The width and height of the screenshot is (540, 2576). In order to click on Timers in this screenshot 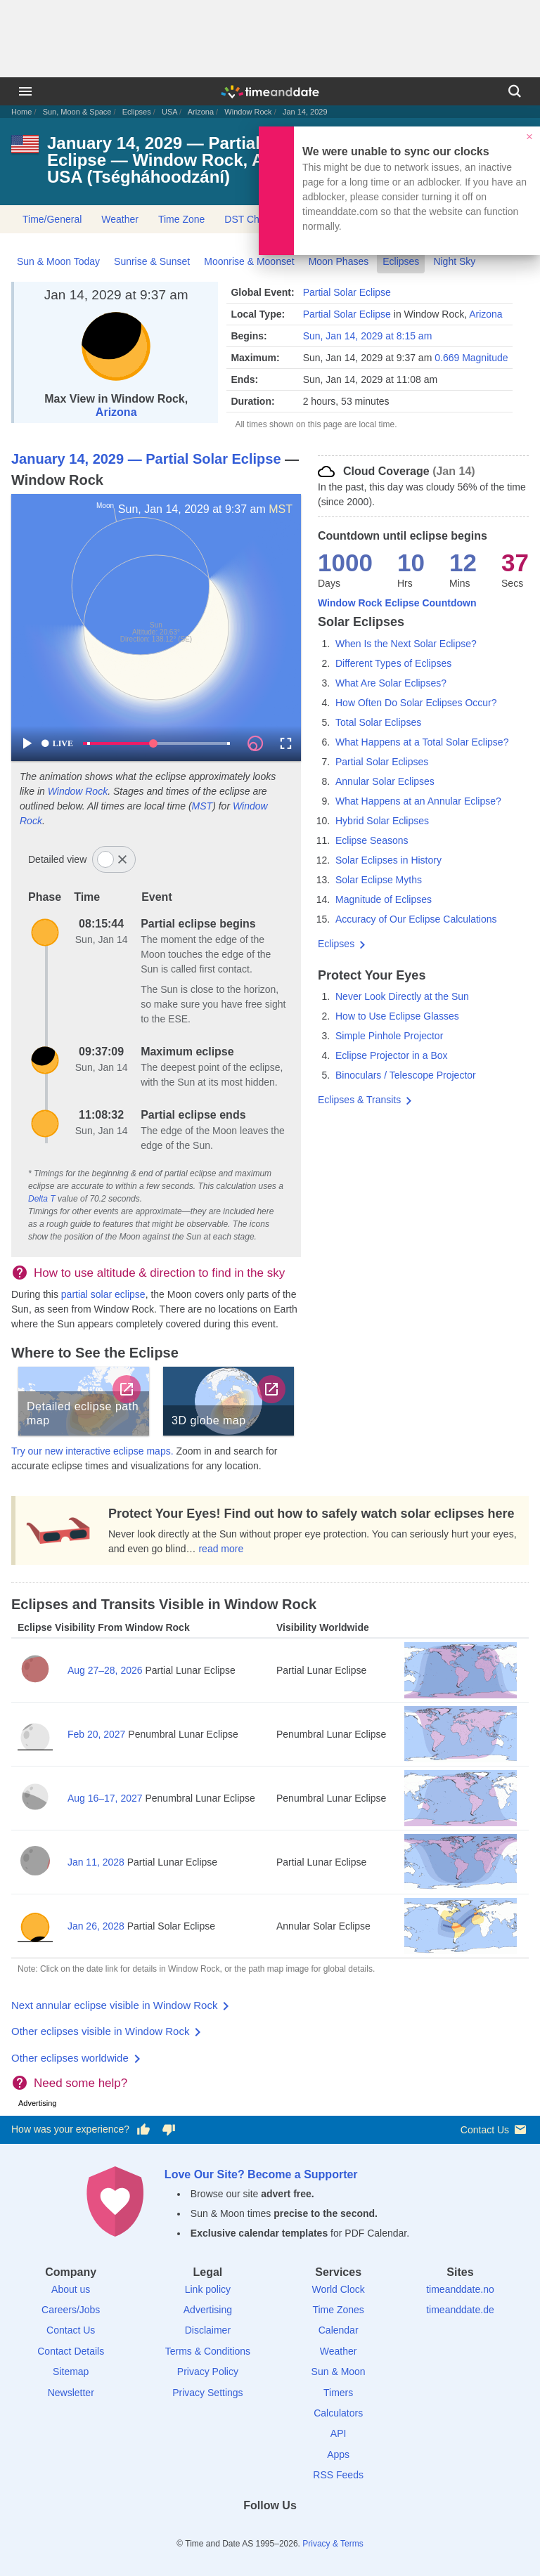, I will do `click(338, 2392)`.